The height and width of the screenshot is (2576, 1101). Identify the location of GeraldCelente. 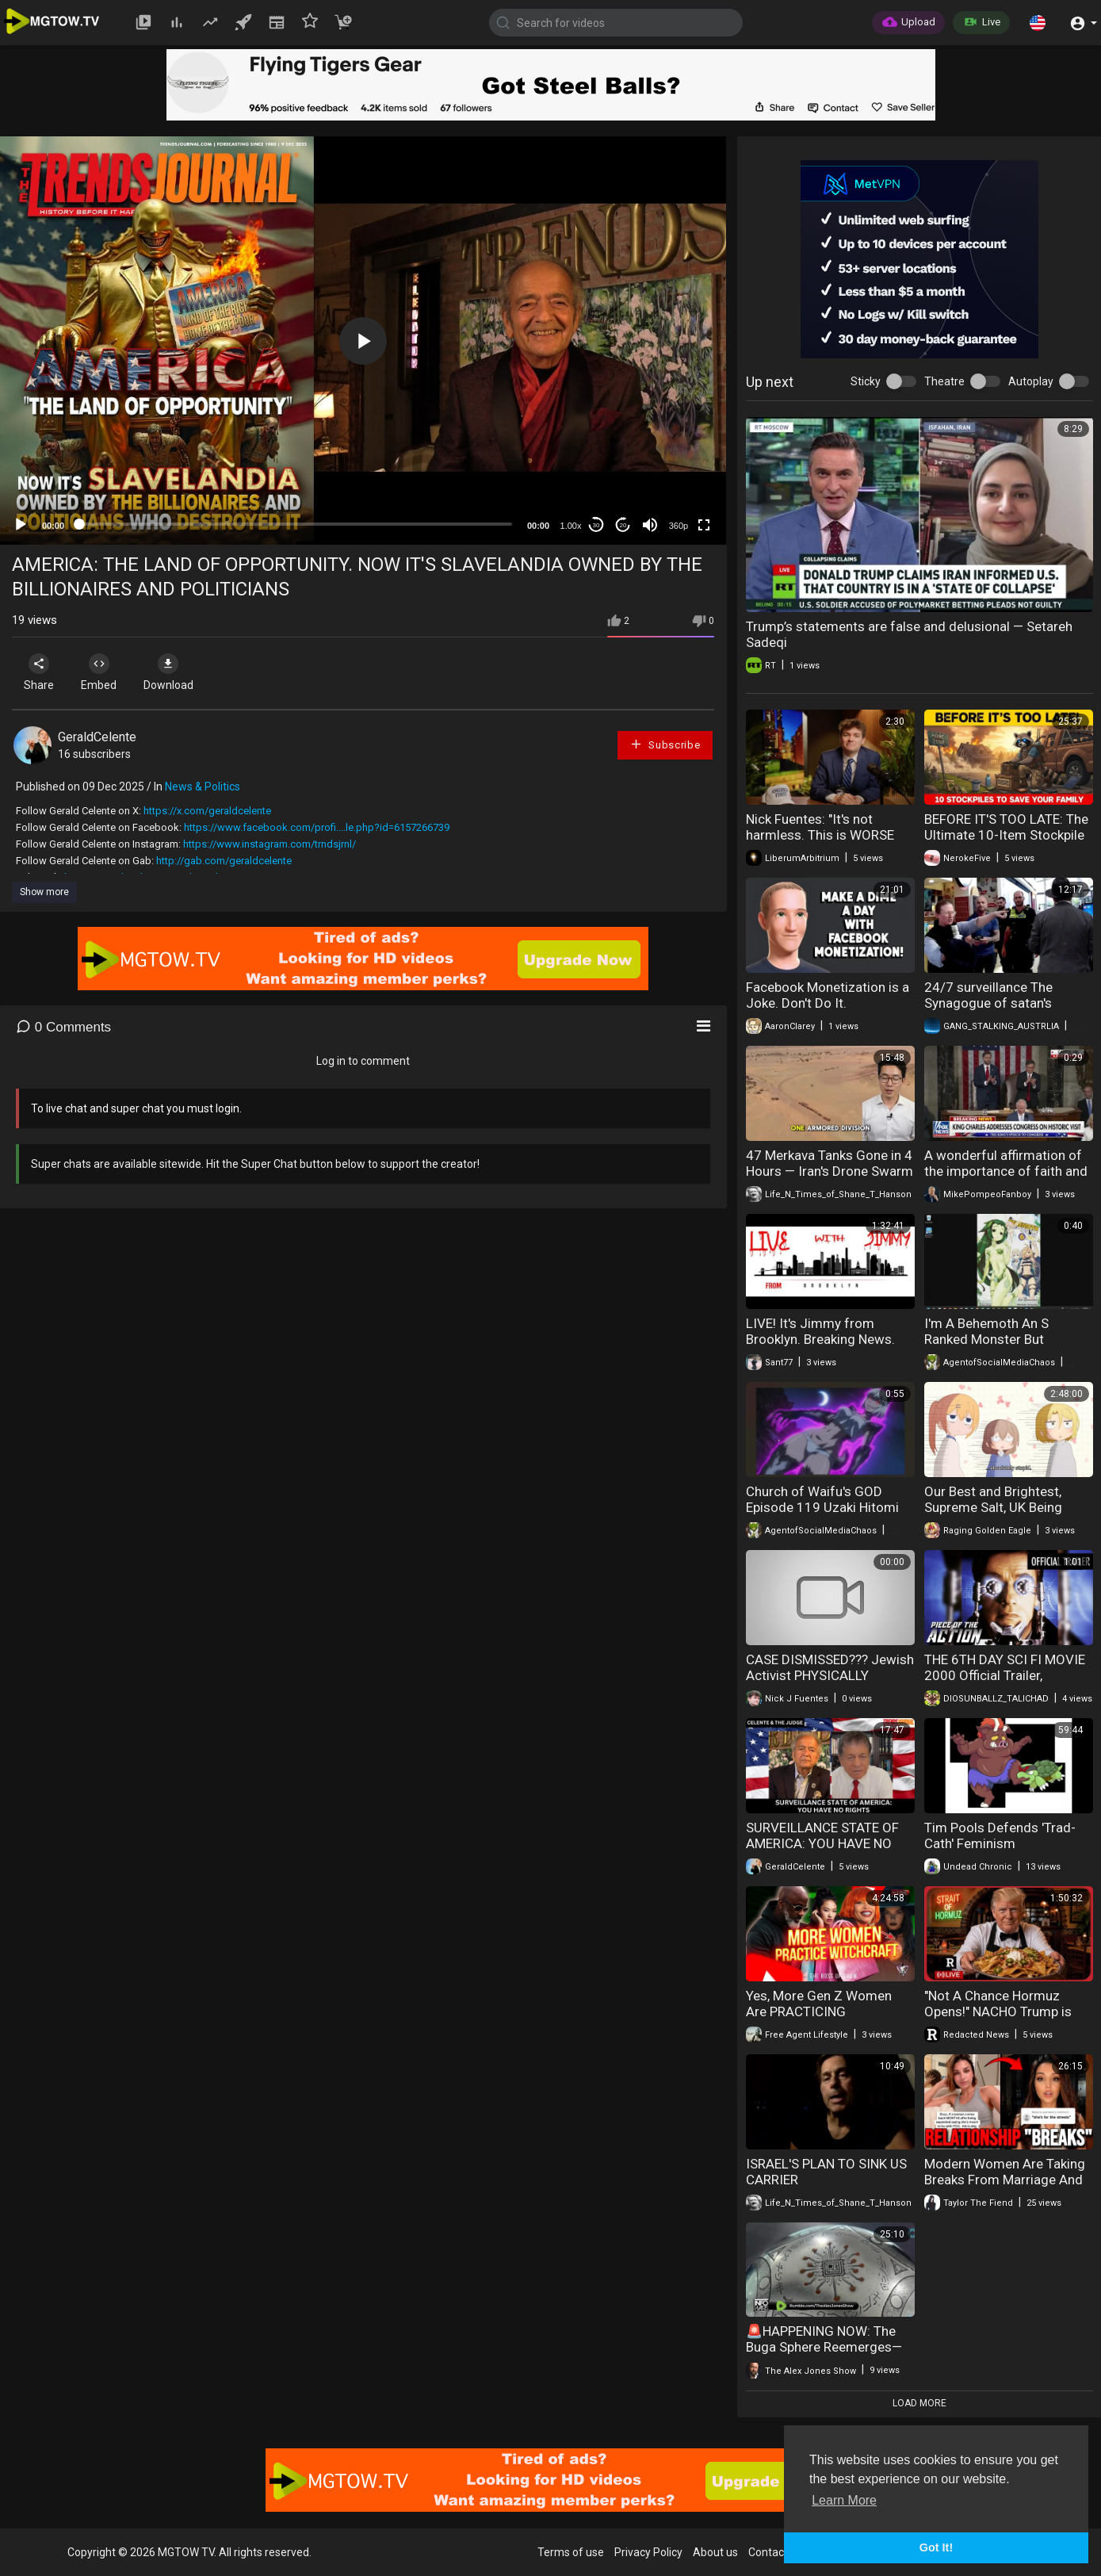
(97, 736).